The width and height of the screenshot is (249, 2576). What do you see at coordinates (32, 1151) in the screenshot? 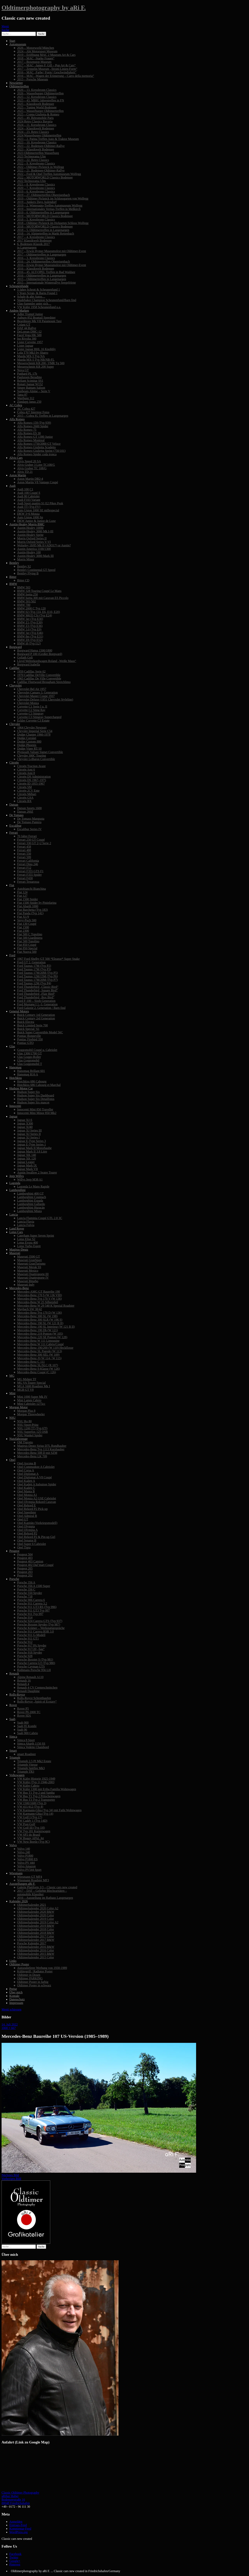
I see `Jaguar Mark II 3.8 Litre` at bounding box center [32, 1151].